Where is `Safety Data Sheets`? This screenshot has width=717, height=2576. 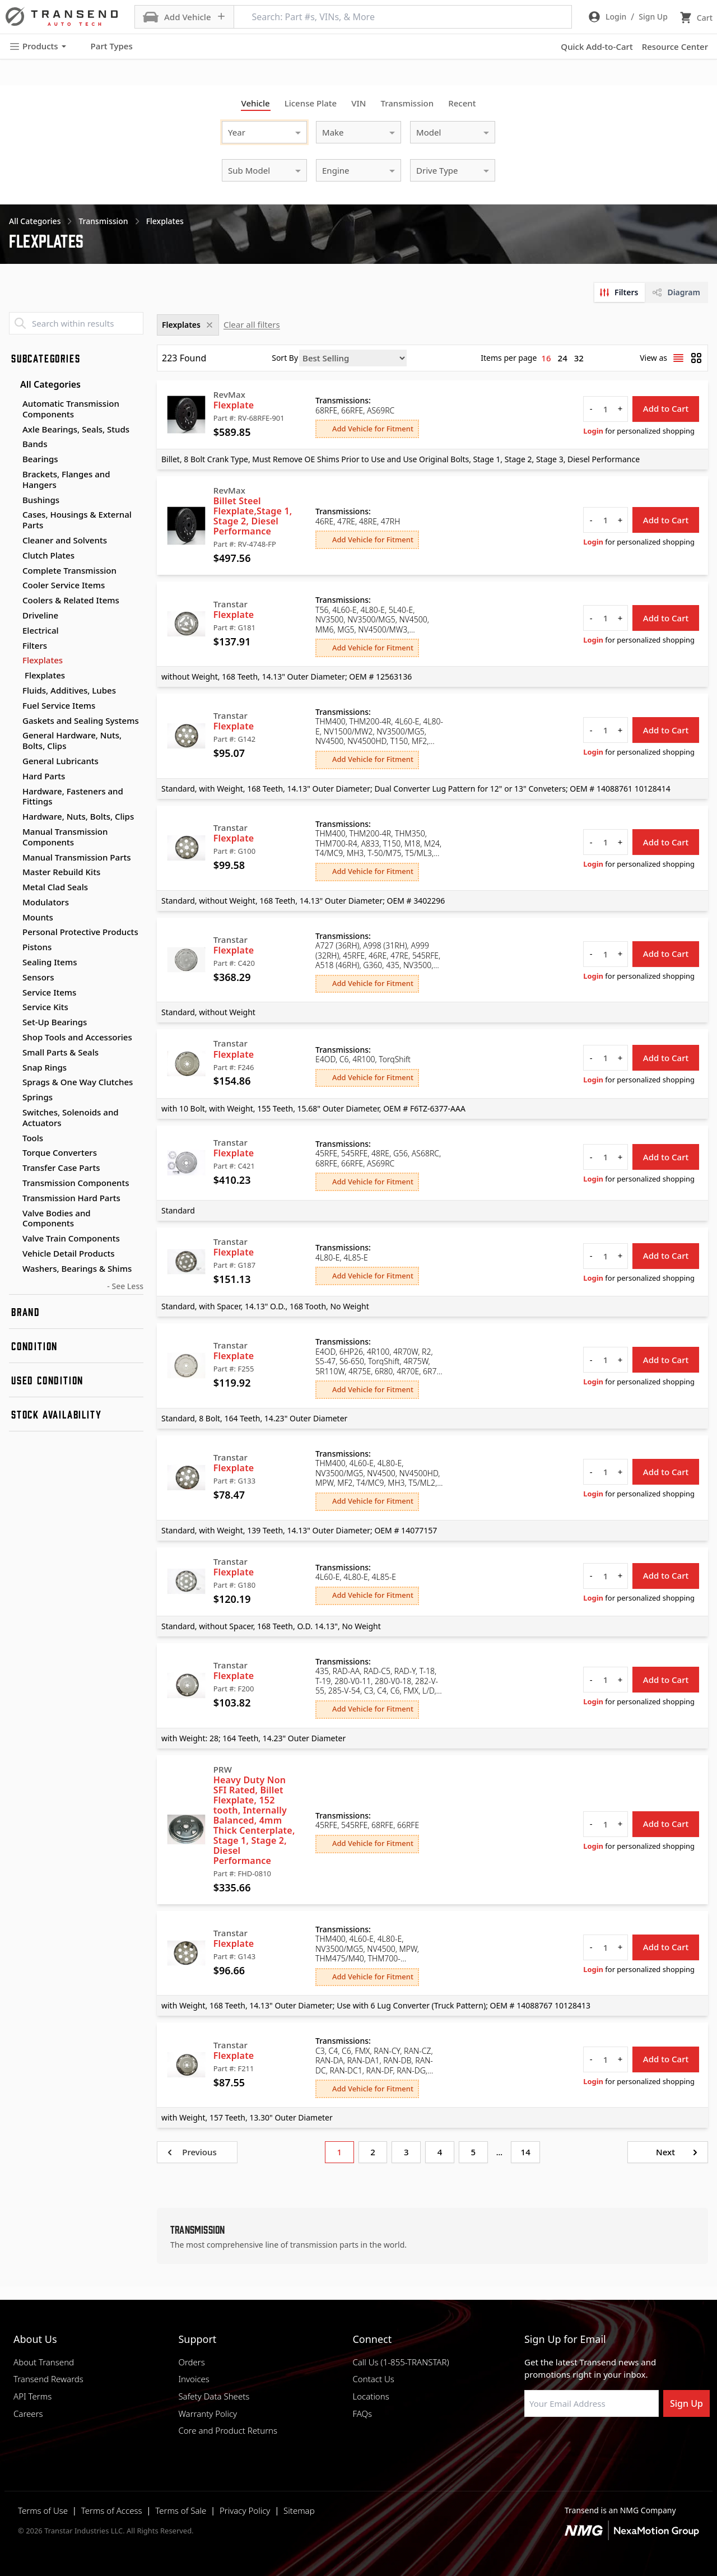 Safety Data Sheets is located at coordinates (213, 2396).